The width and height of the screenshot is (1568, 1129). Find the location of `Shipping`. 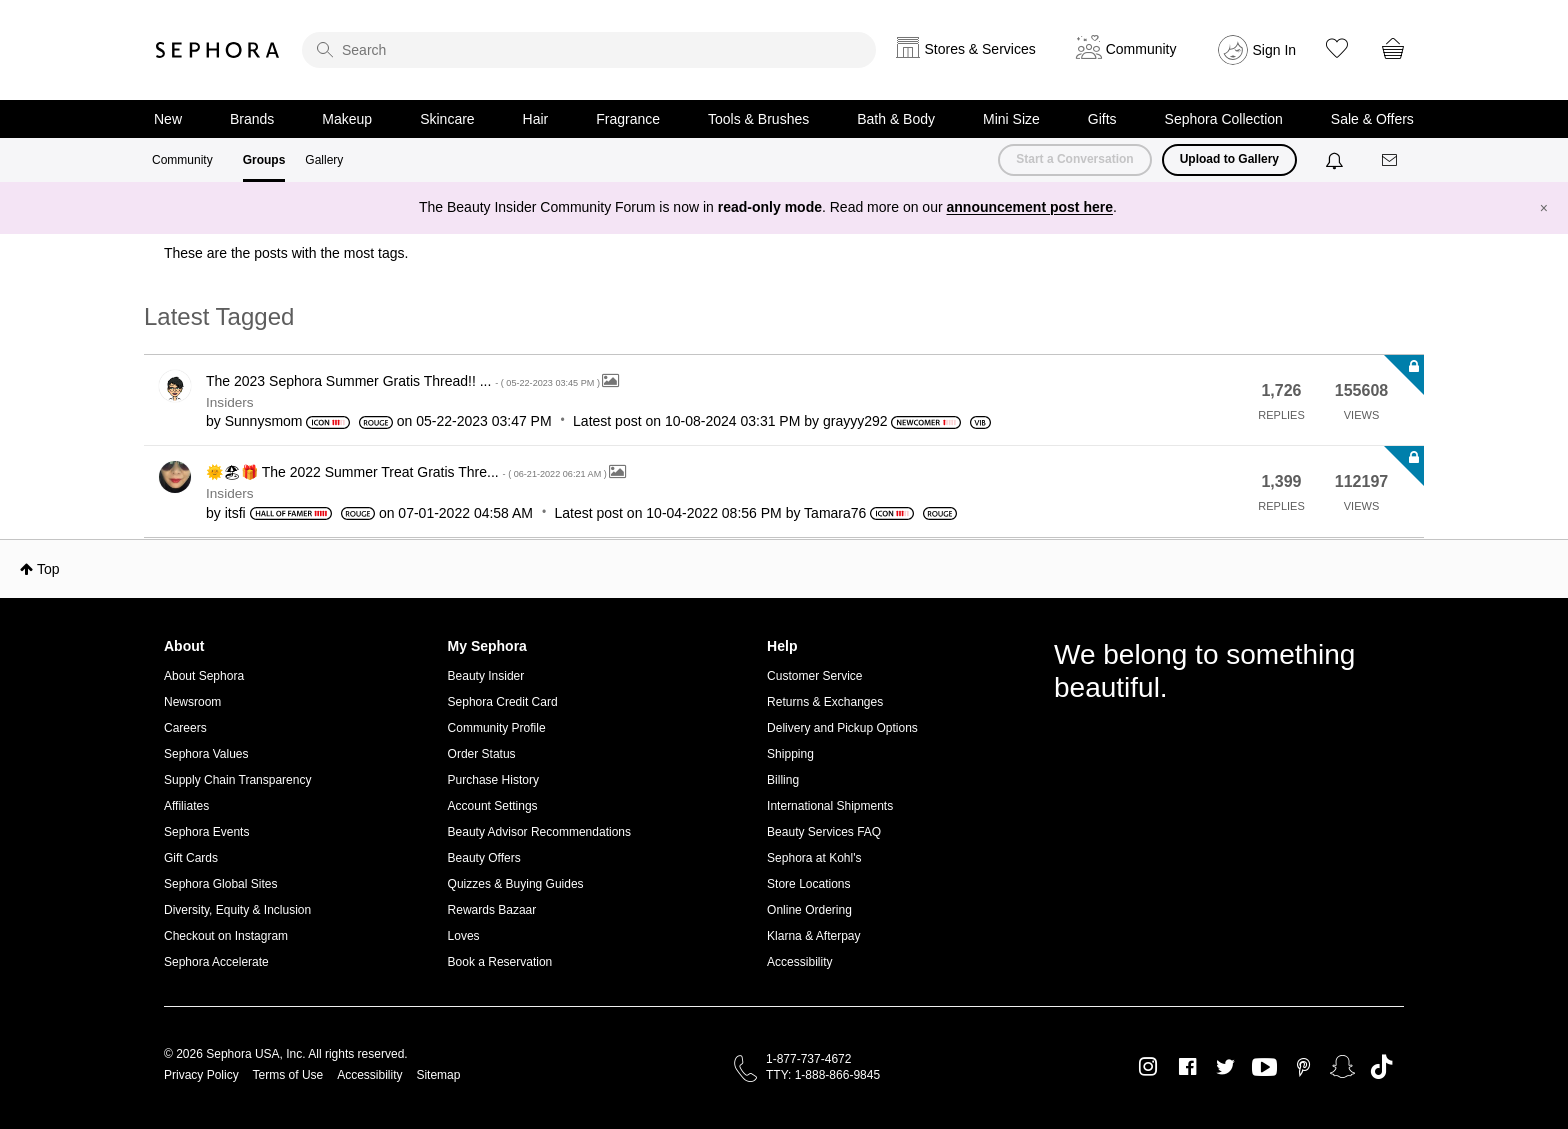

Shipping is located at coordinates (790, 754).